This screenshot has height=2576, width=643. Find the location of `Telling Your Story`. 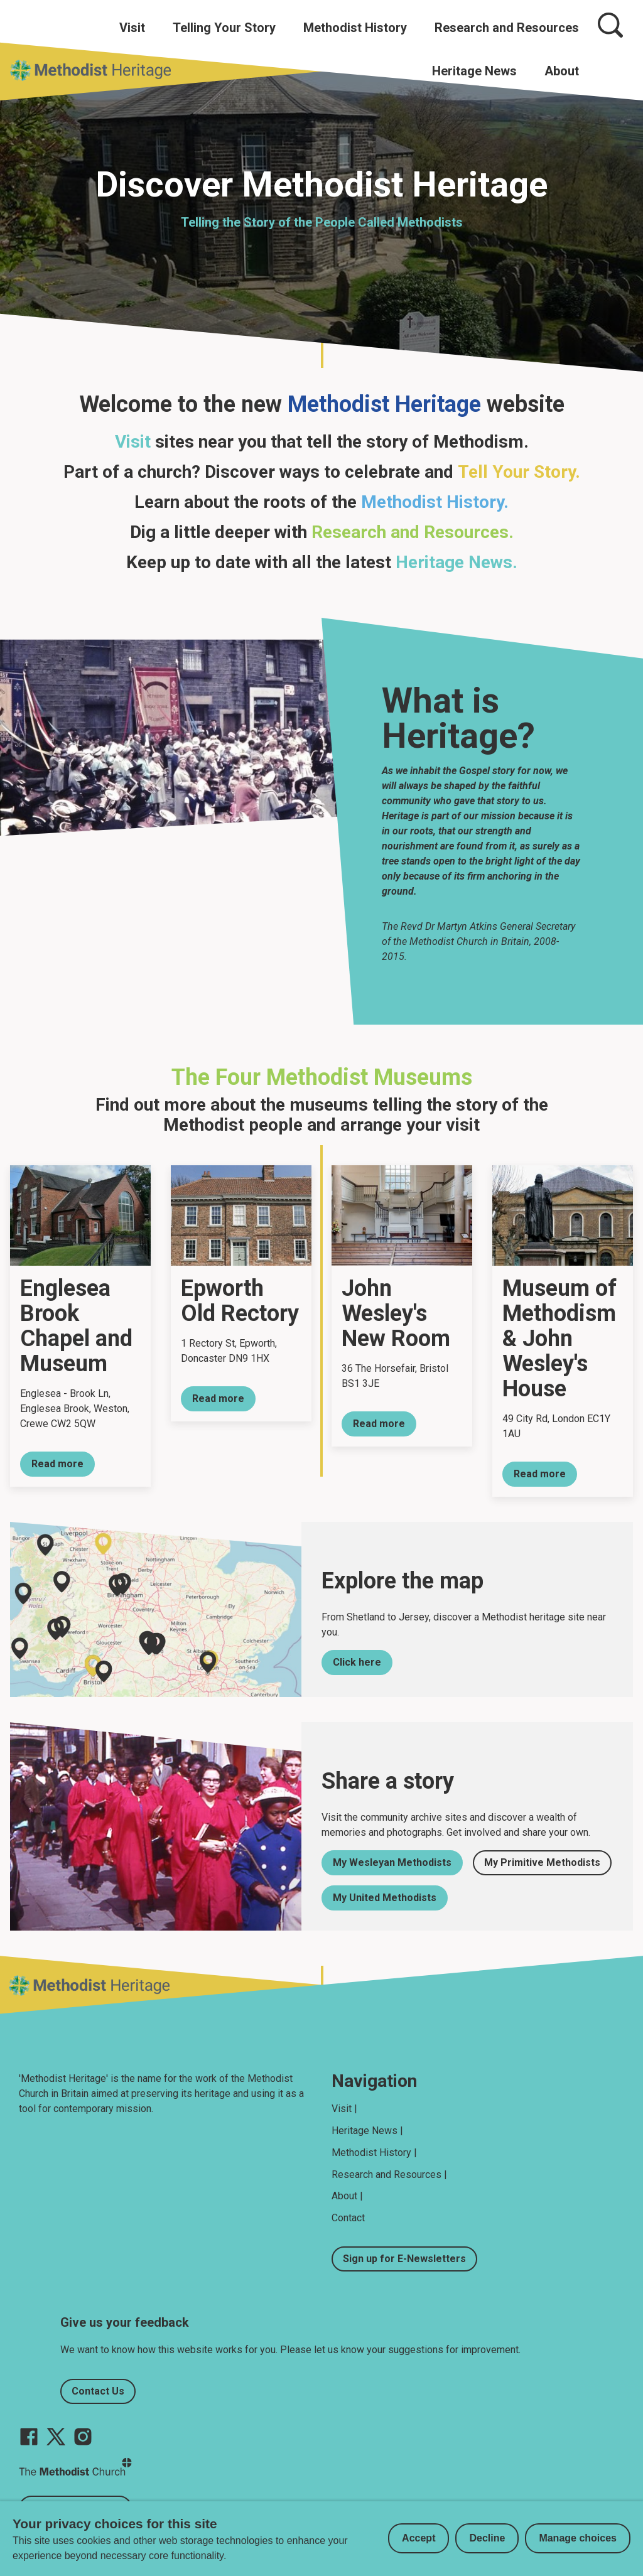

Telling Your Story is located at coordinates (224, 27).